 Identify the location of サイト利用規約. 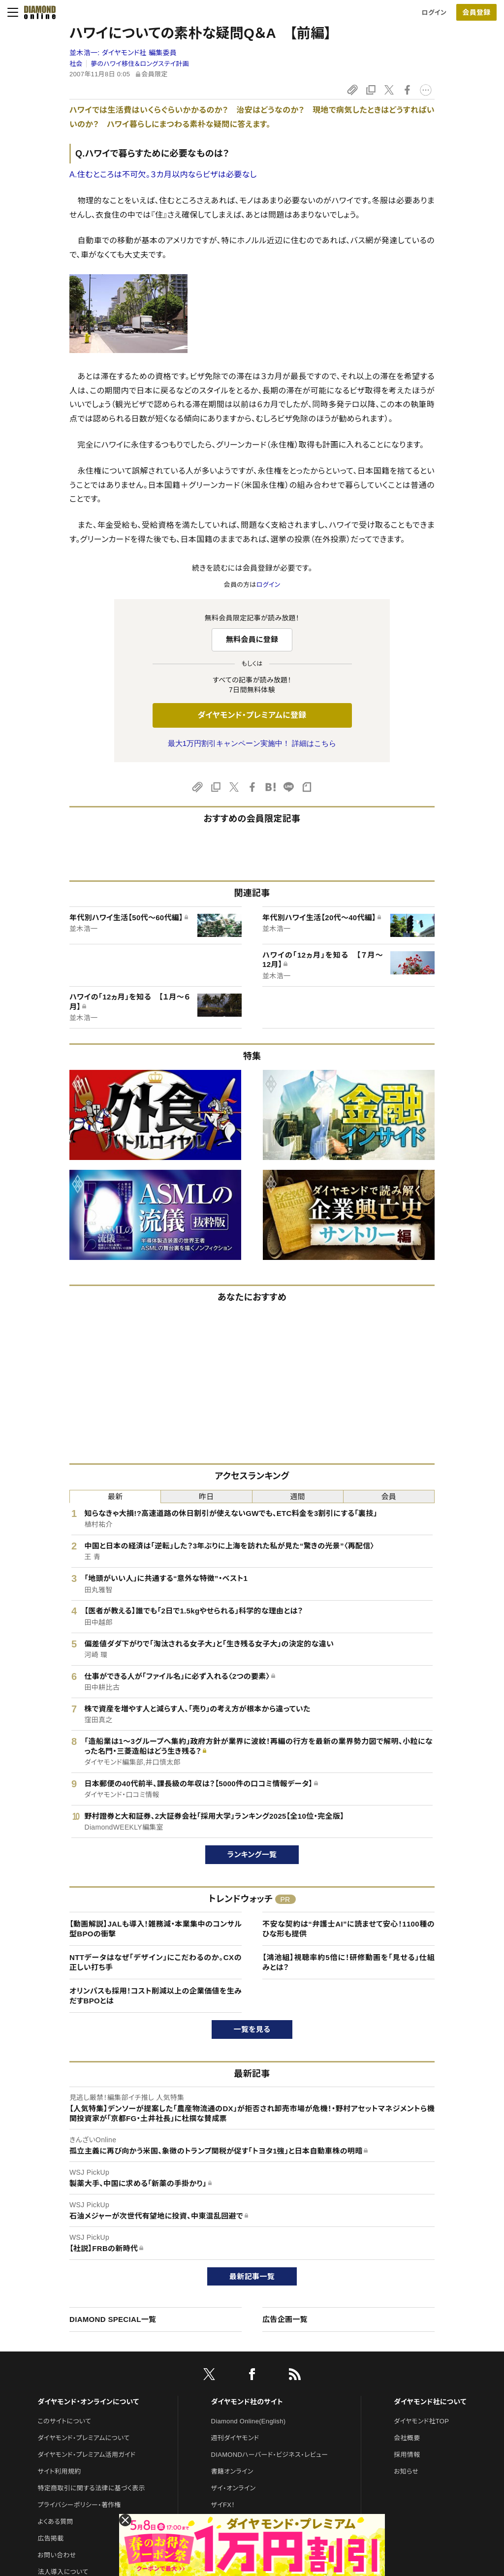
(59, 2471).